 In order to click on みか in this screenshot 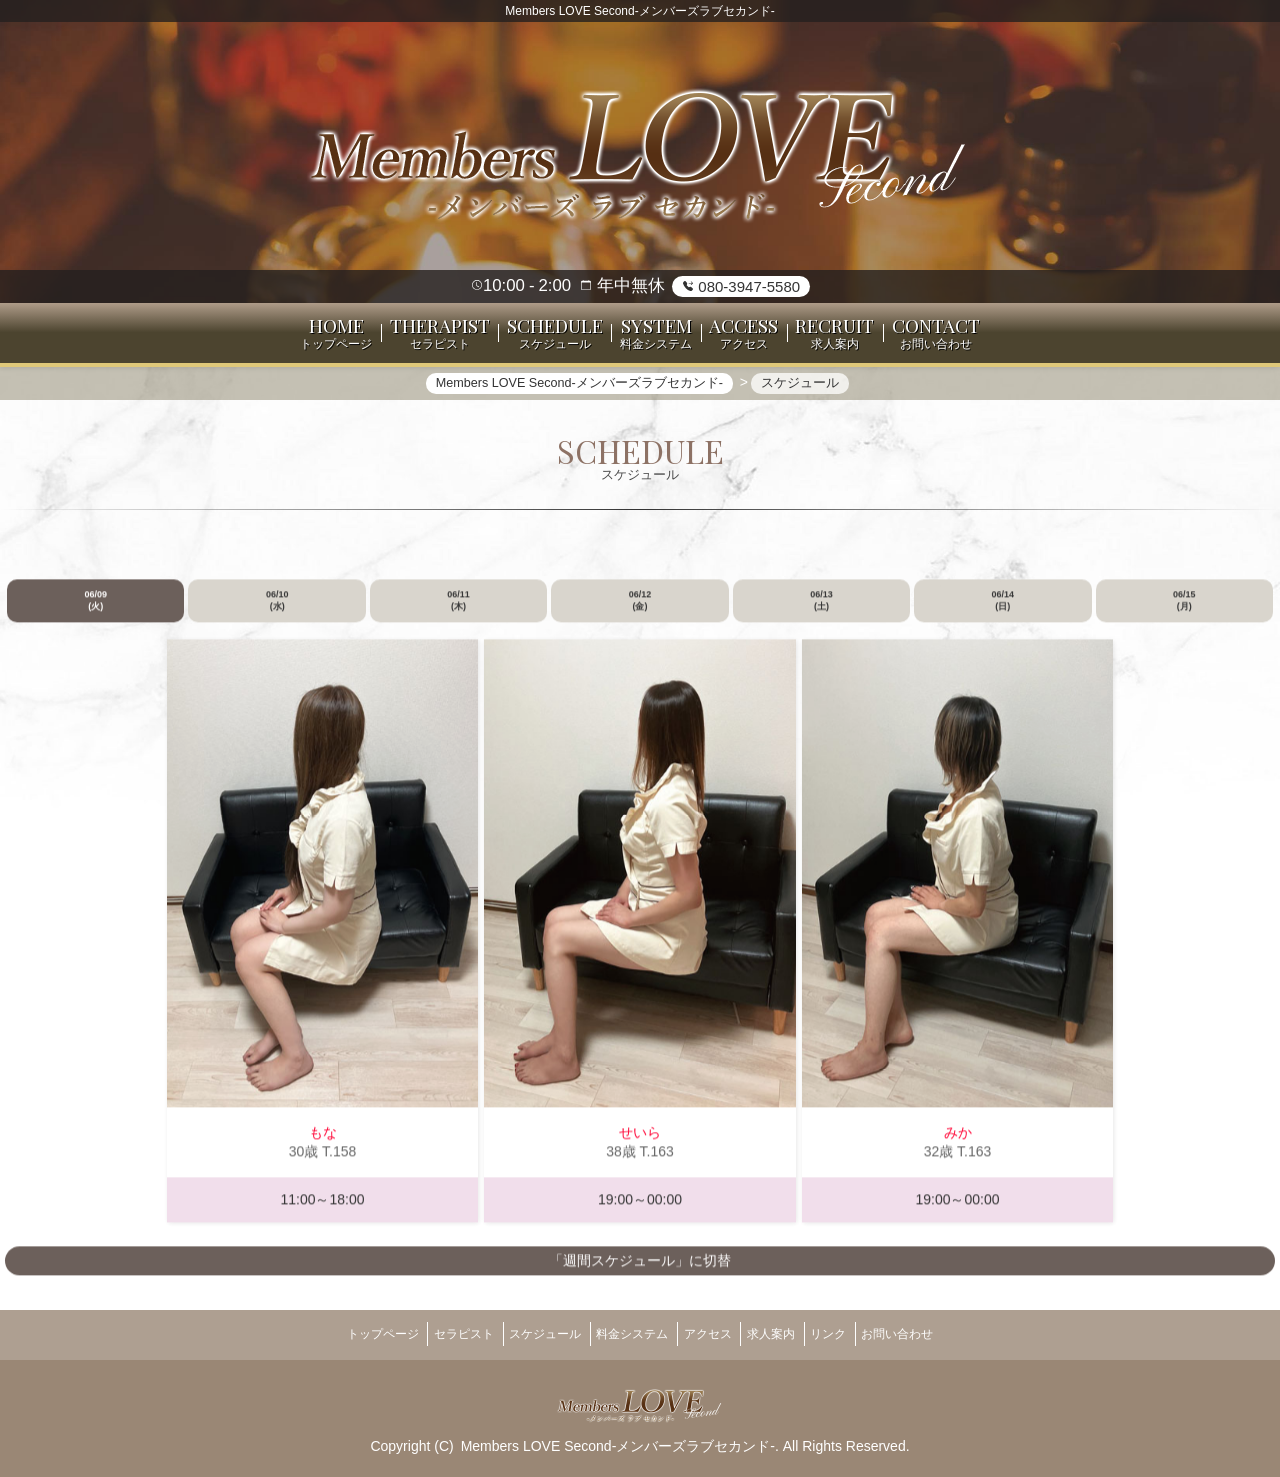, I will do `click(958, 1144)`.